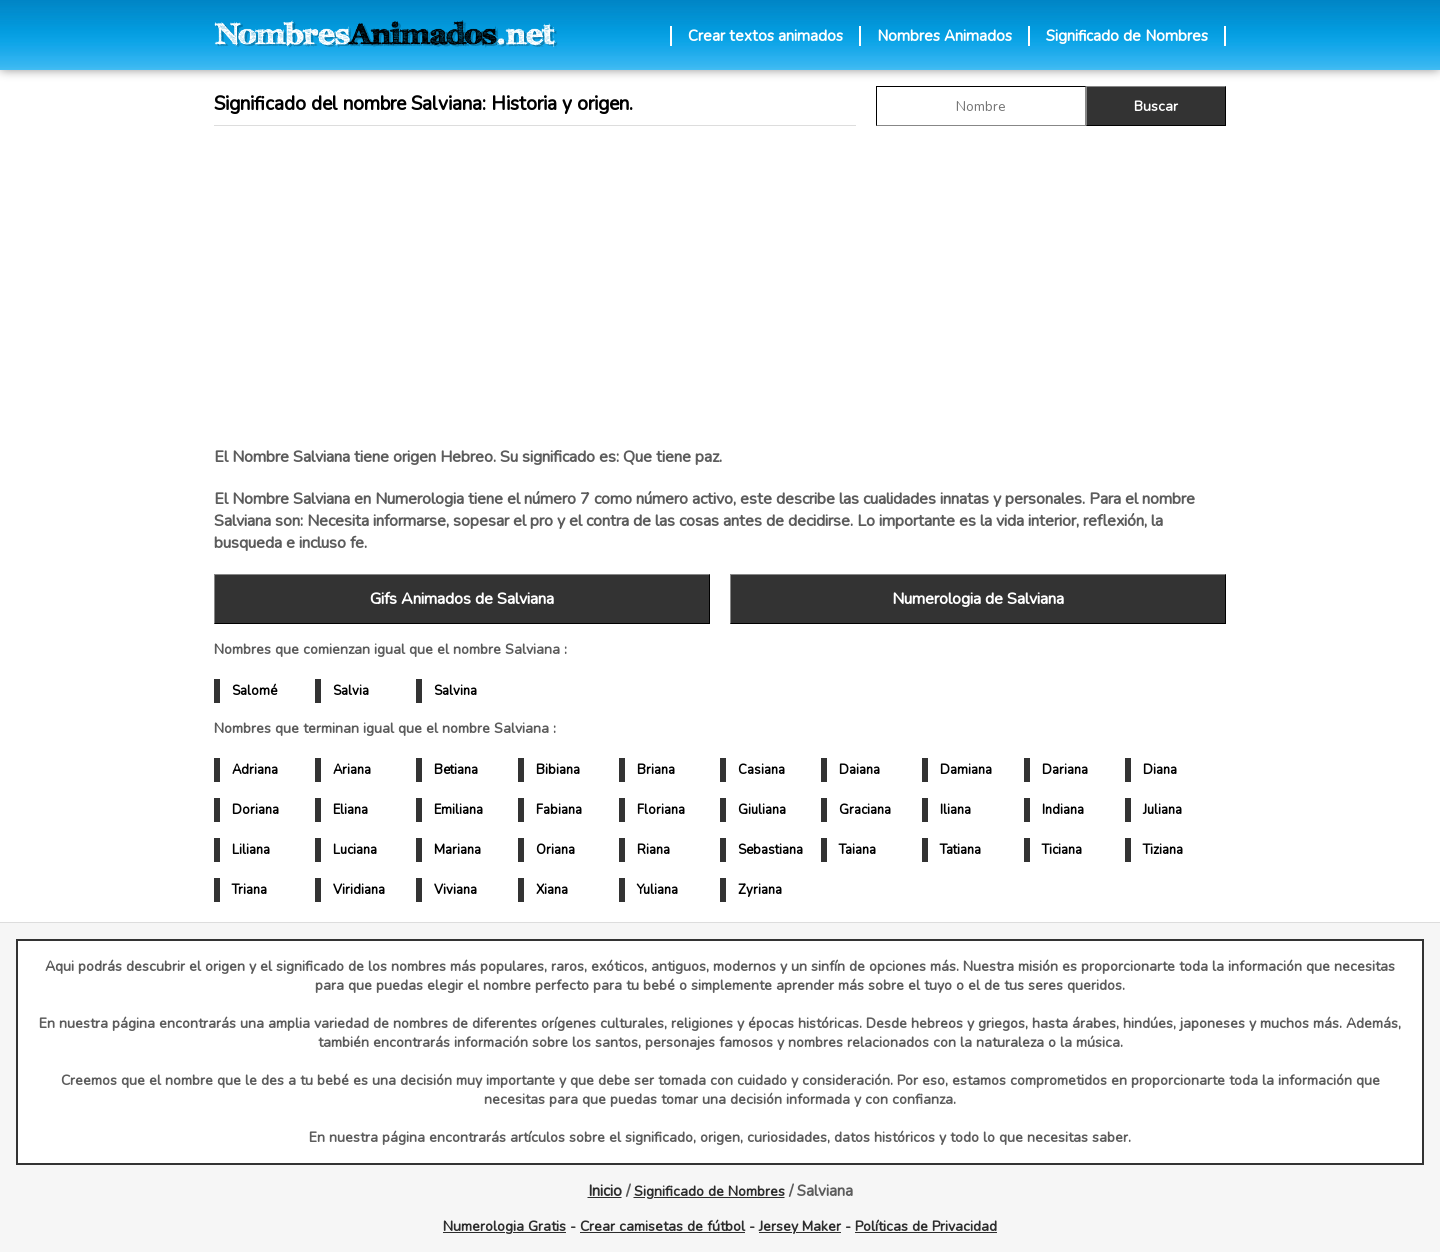  Describe the element at coordinates (251, 850) in the screenshot. I see `Liliana` at that location.